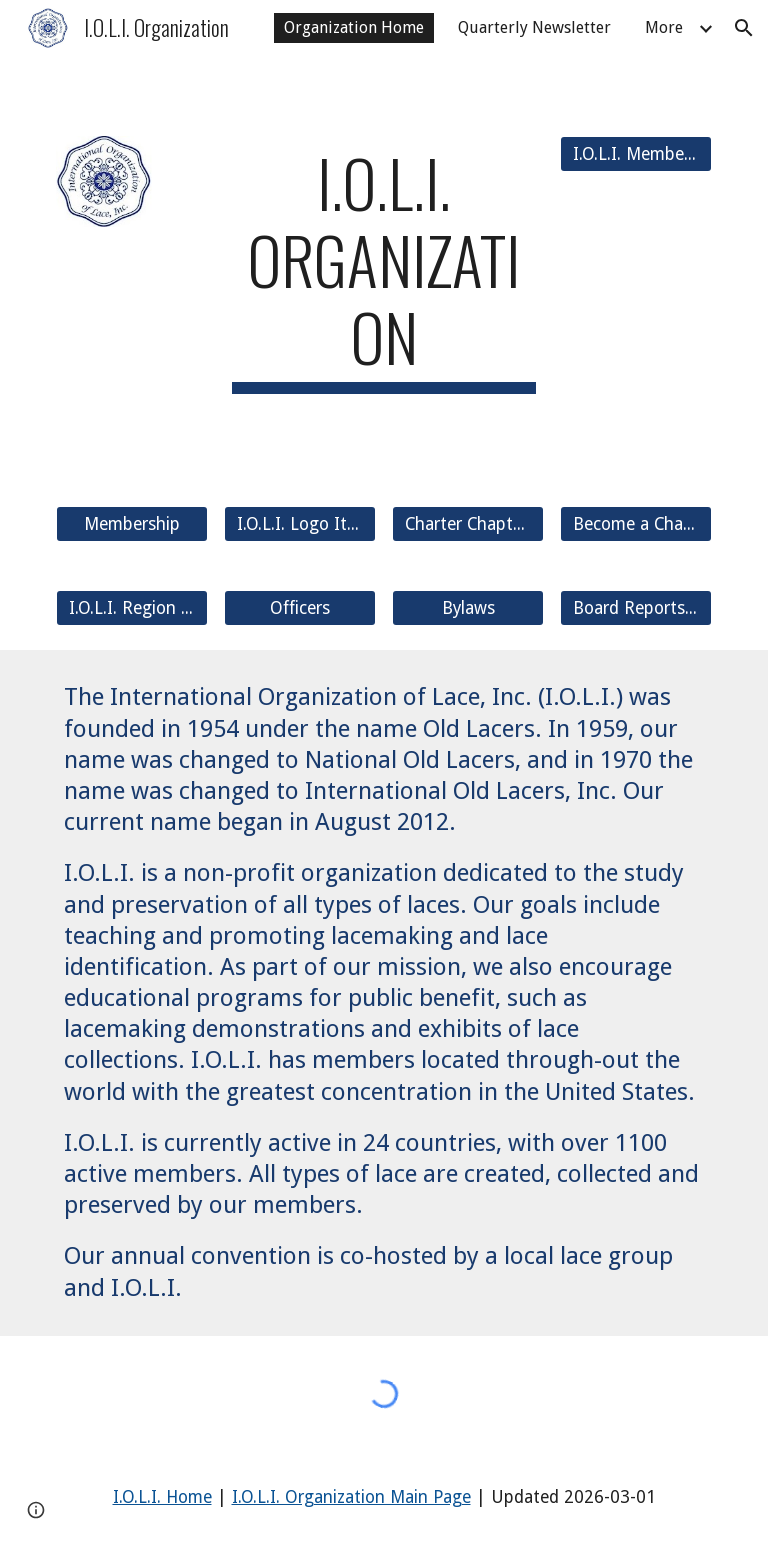 This screenshot has width=768, height=1544. I want to click on [Board Reports and AGM], so click(635, 608).